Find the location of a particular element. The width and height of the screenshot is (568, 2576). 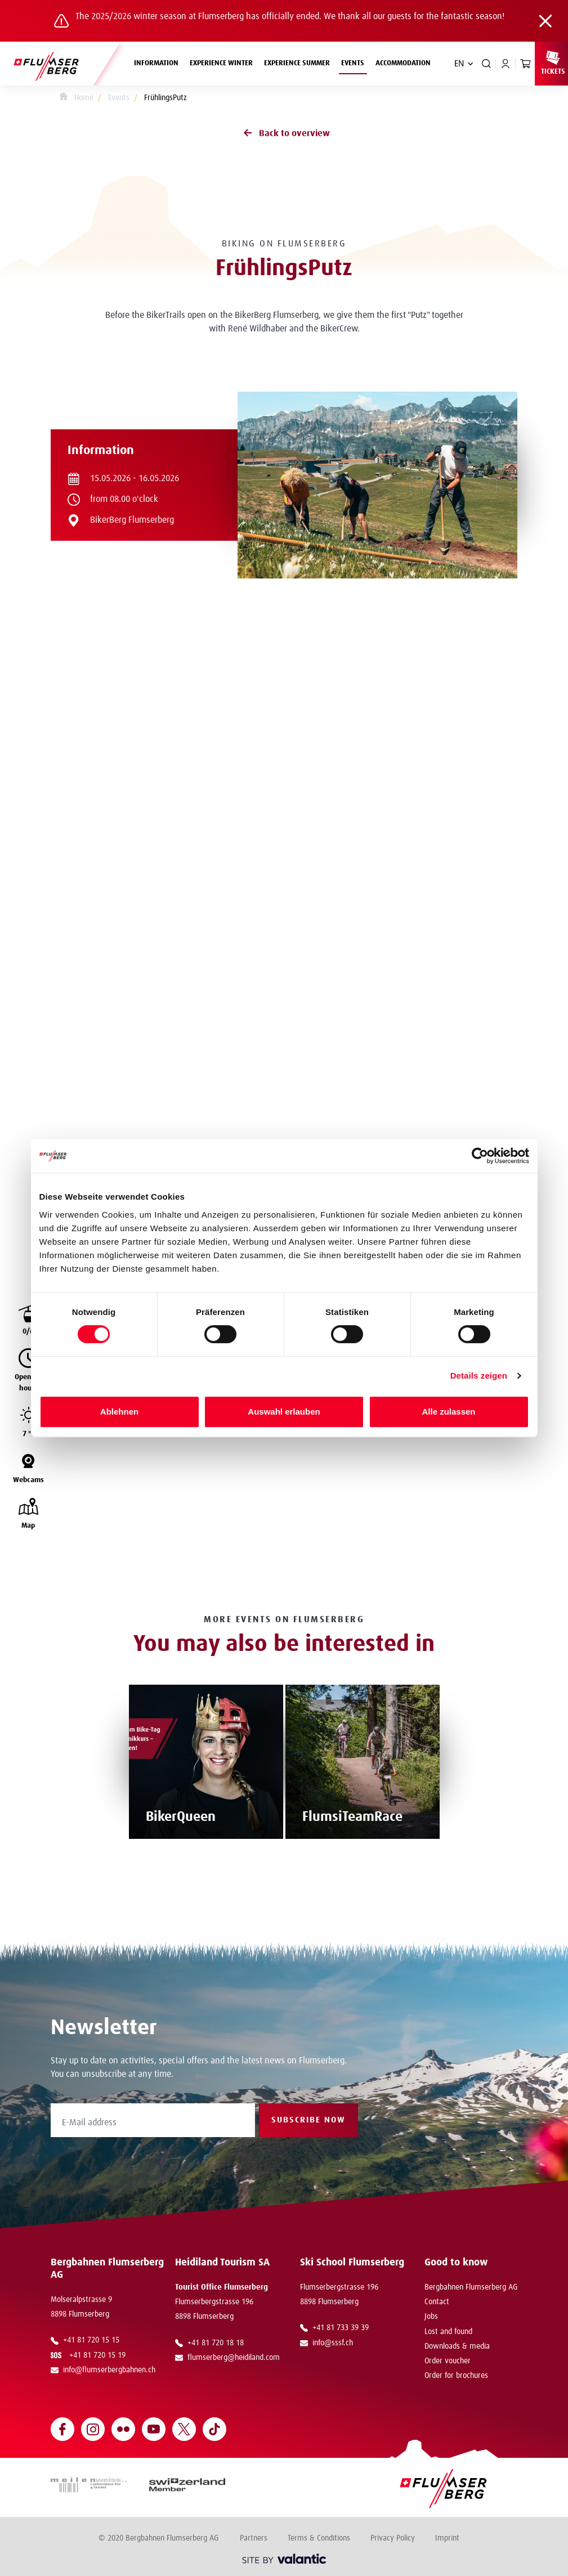

Subscribe now is located at coordinates (308, 2120).